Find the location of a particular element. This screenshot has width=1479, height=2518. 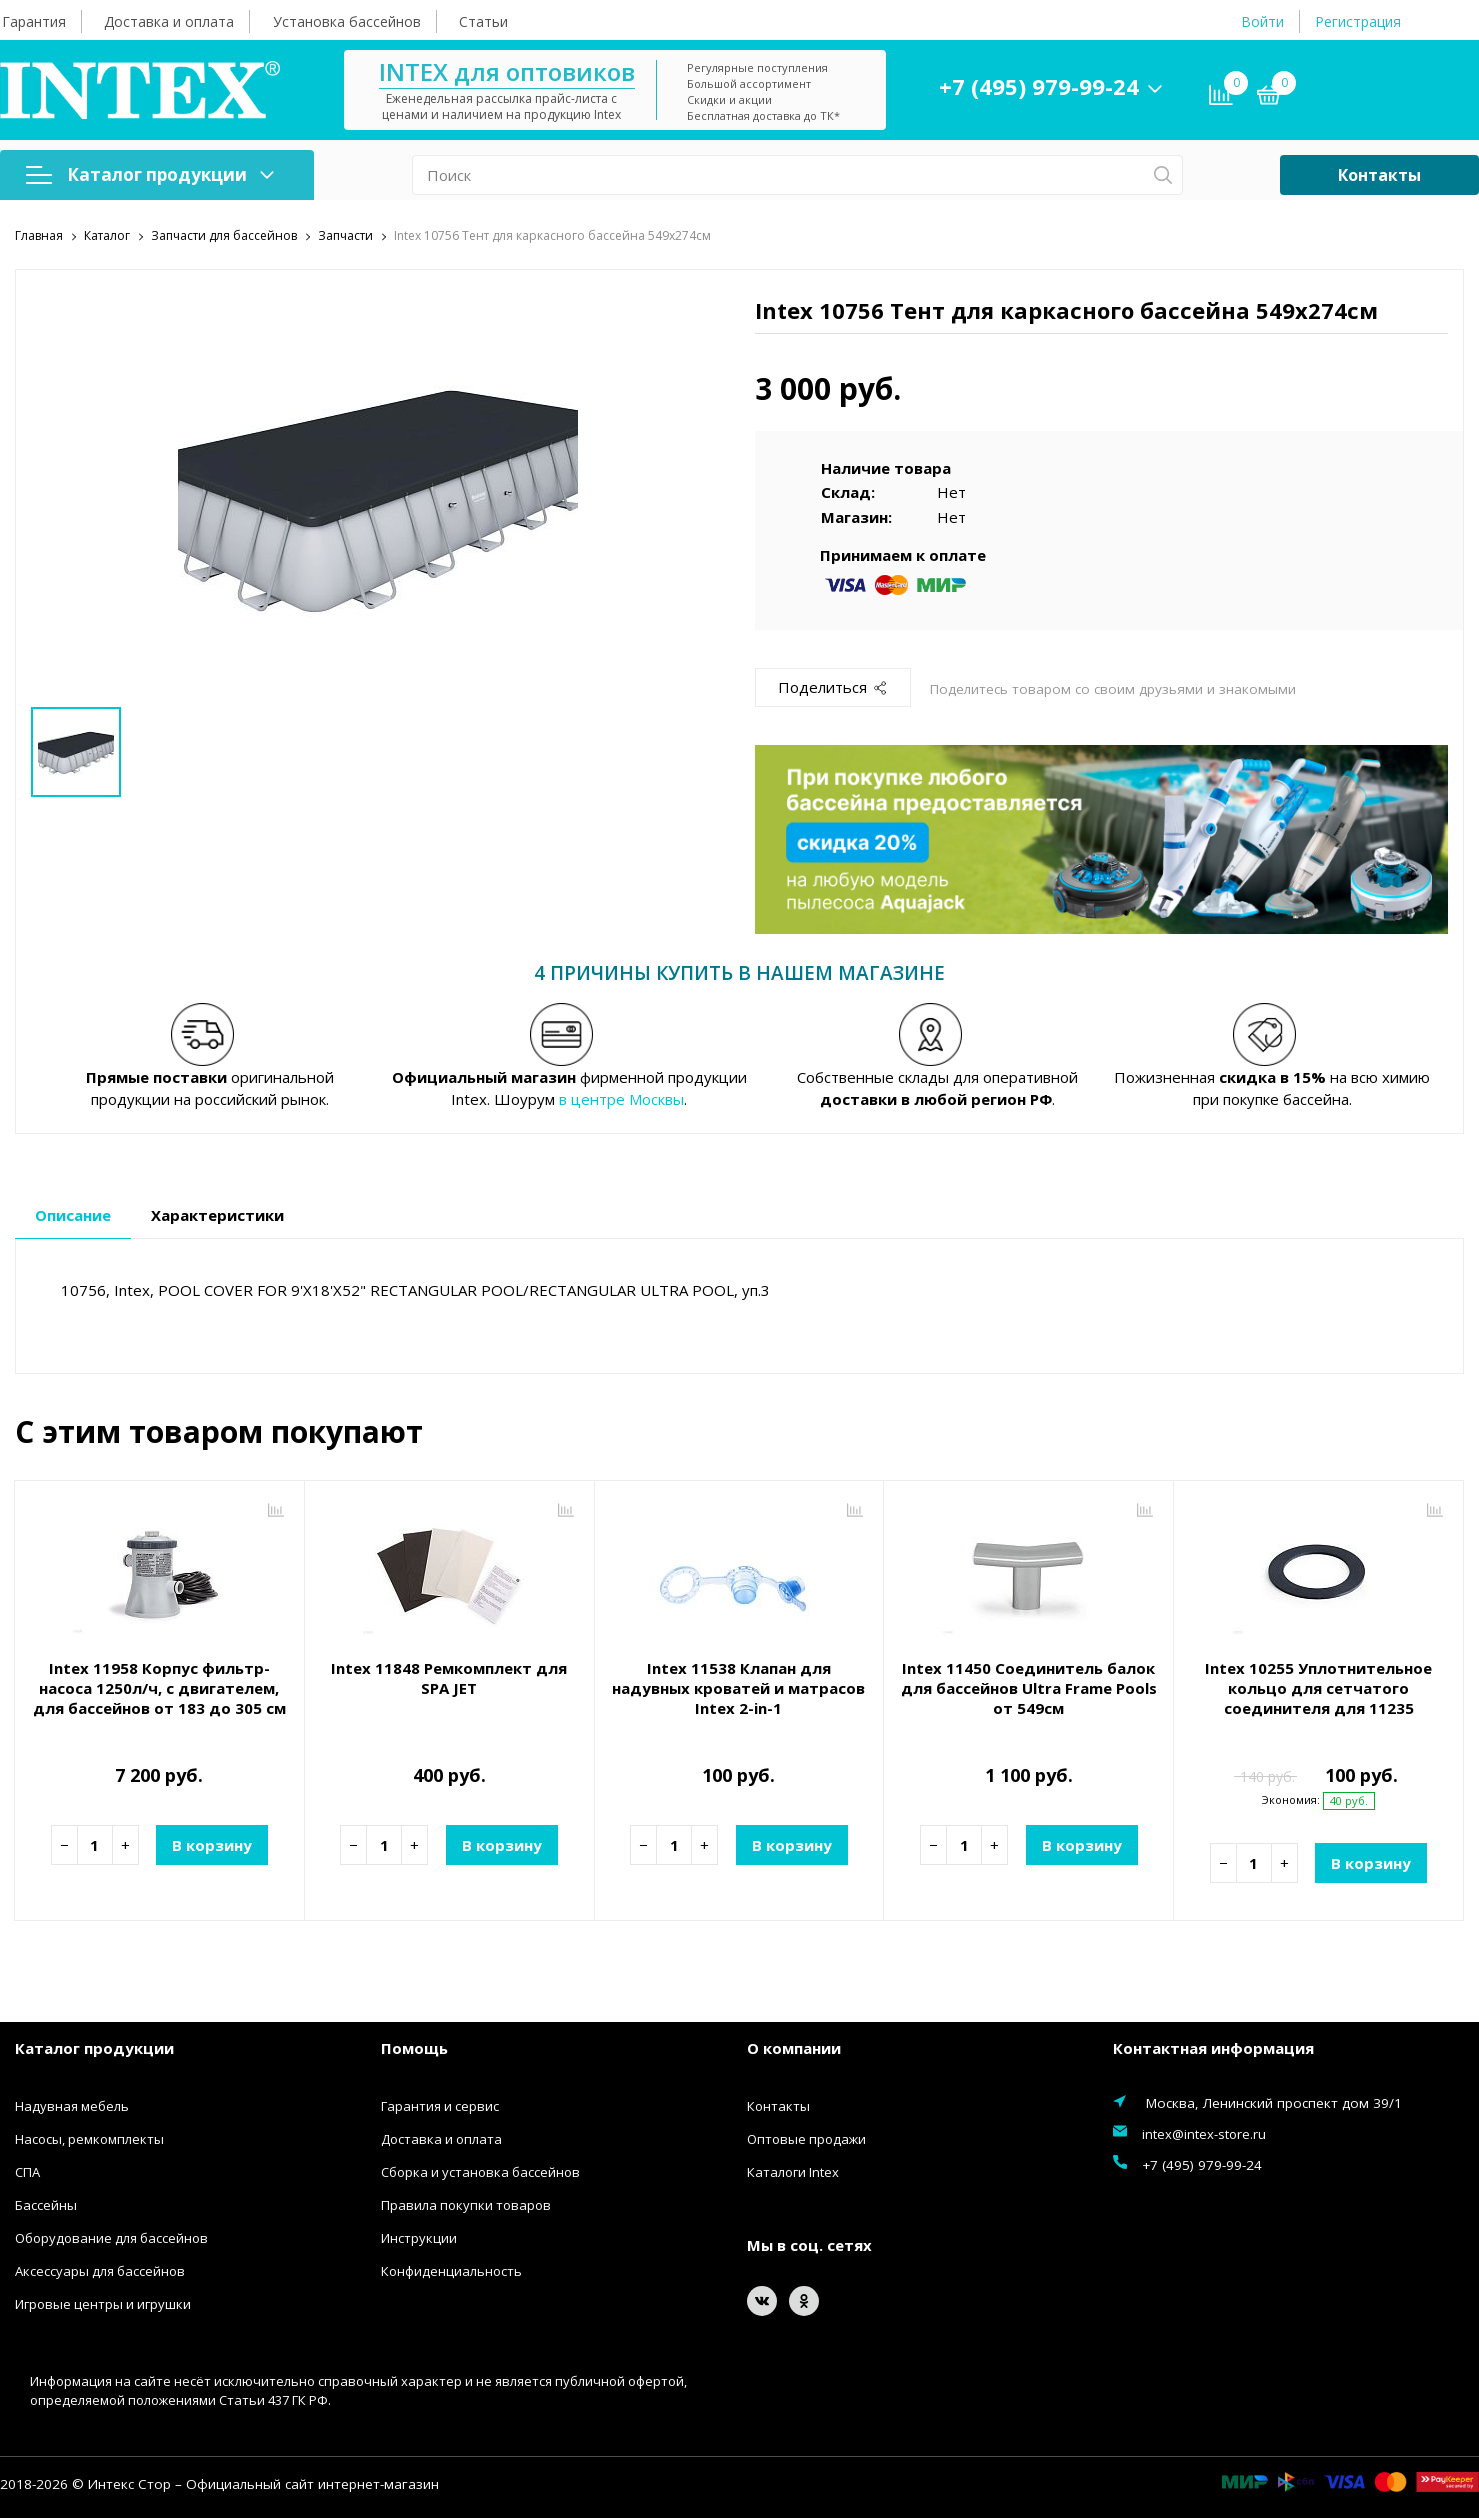

Контакты is located at coordinates (1379, 175).